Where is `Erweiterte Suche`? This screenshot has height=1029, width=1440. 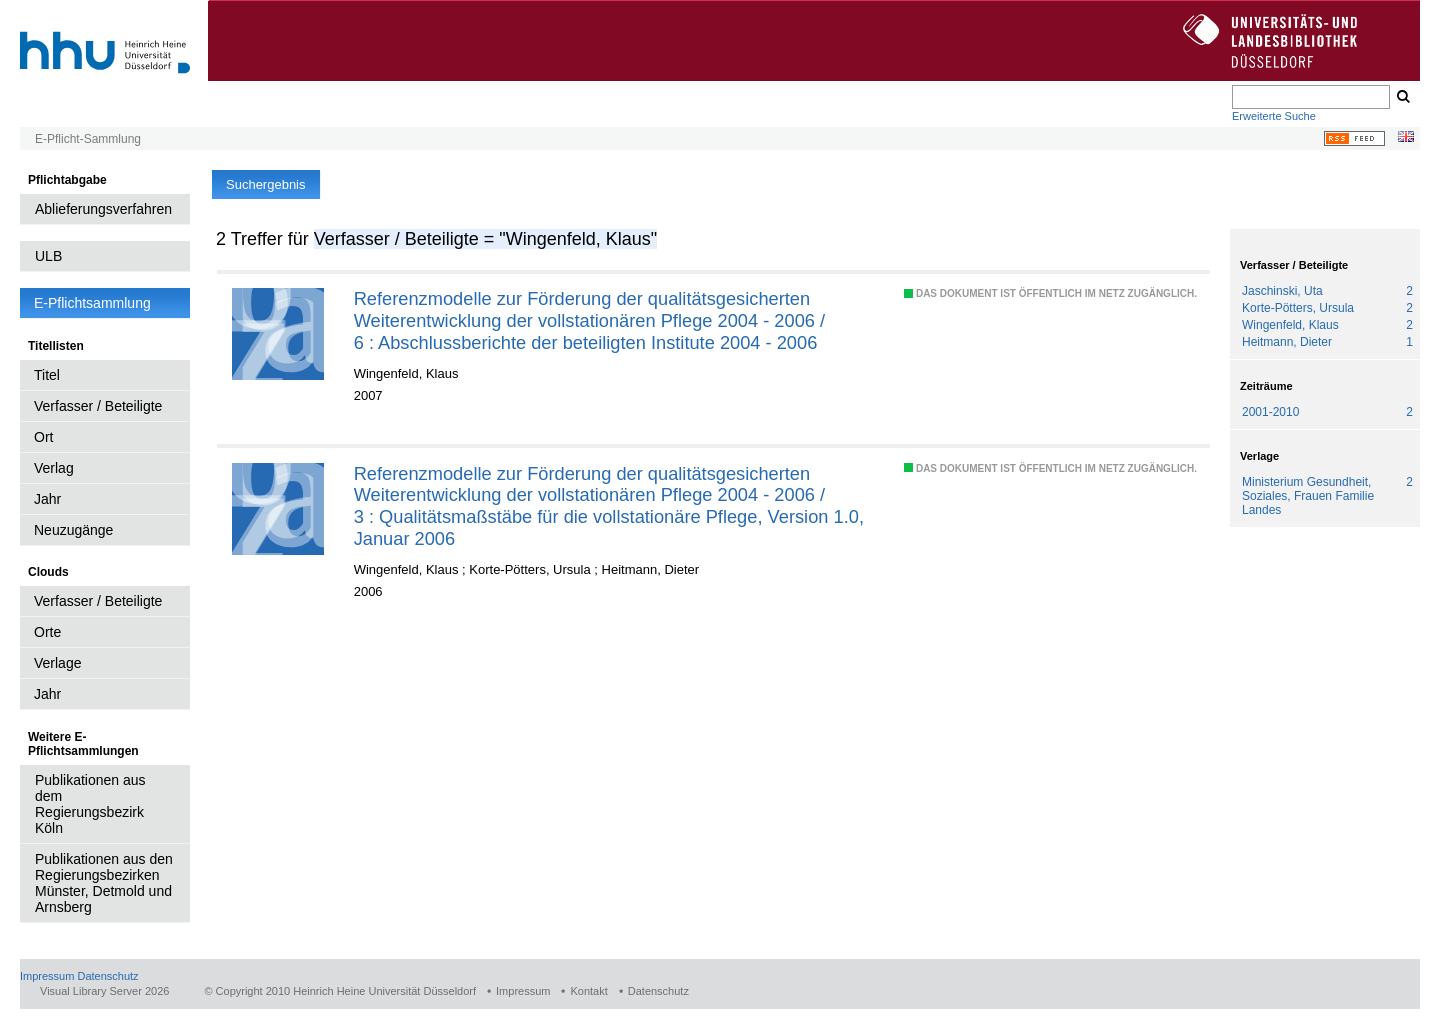
Erweiterte Suche is located at coordinates (1274, 116).